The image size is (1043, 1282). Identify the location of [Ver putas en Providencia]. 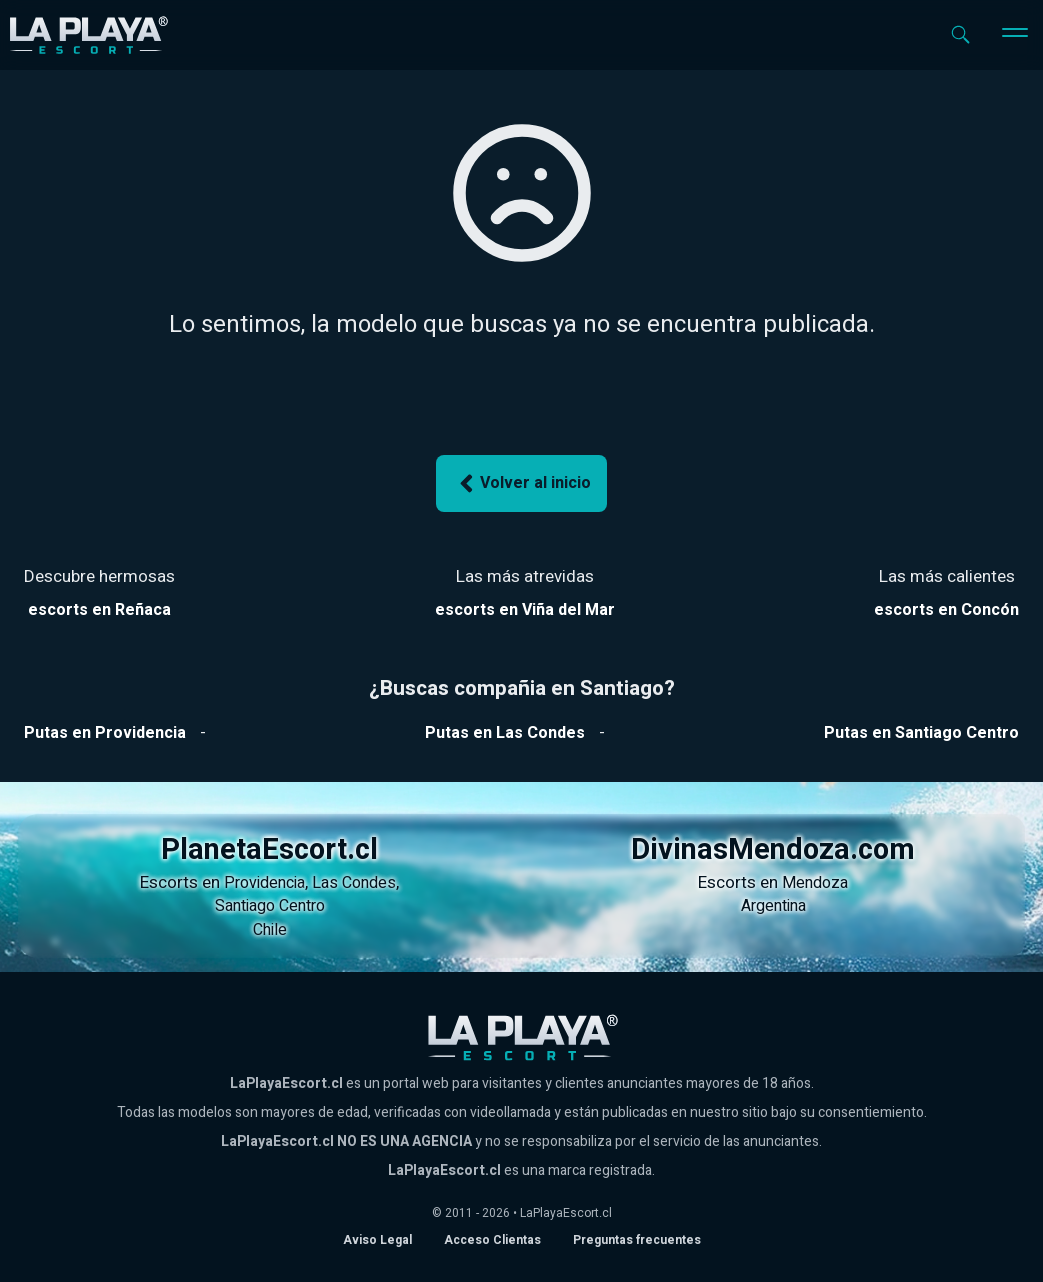
(105, 733).